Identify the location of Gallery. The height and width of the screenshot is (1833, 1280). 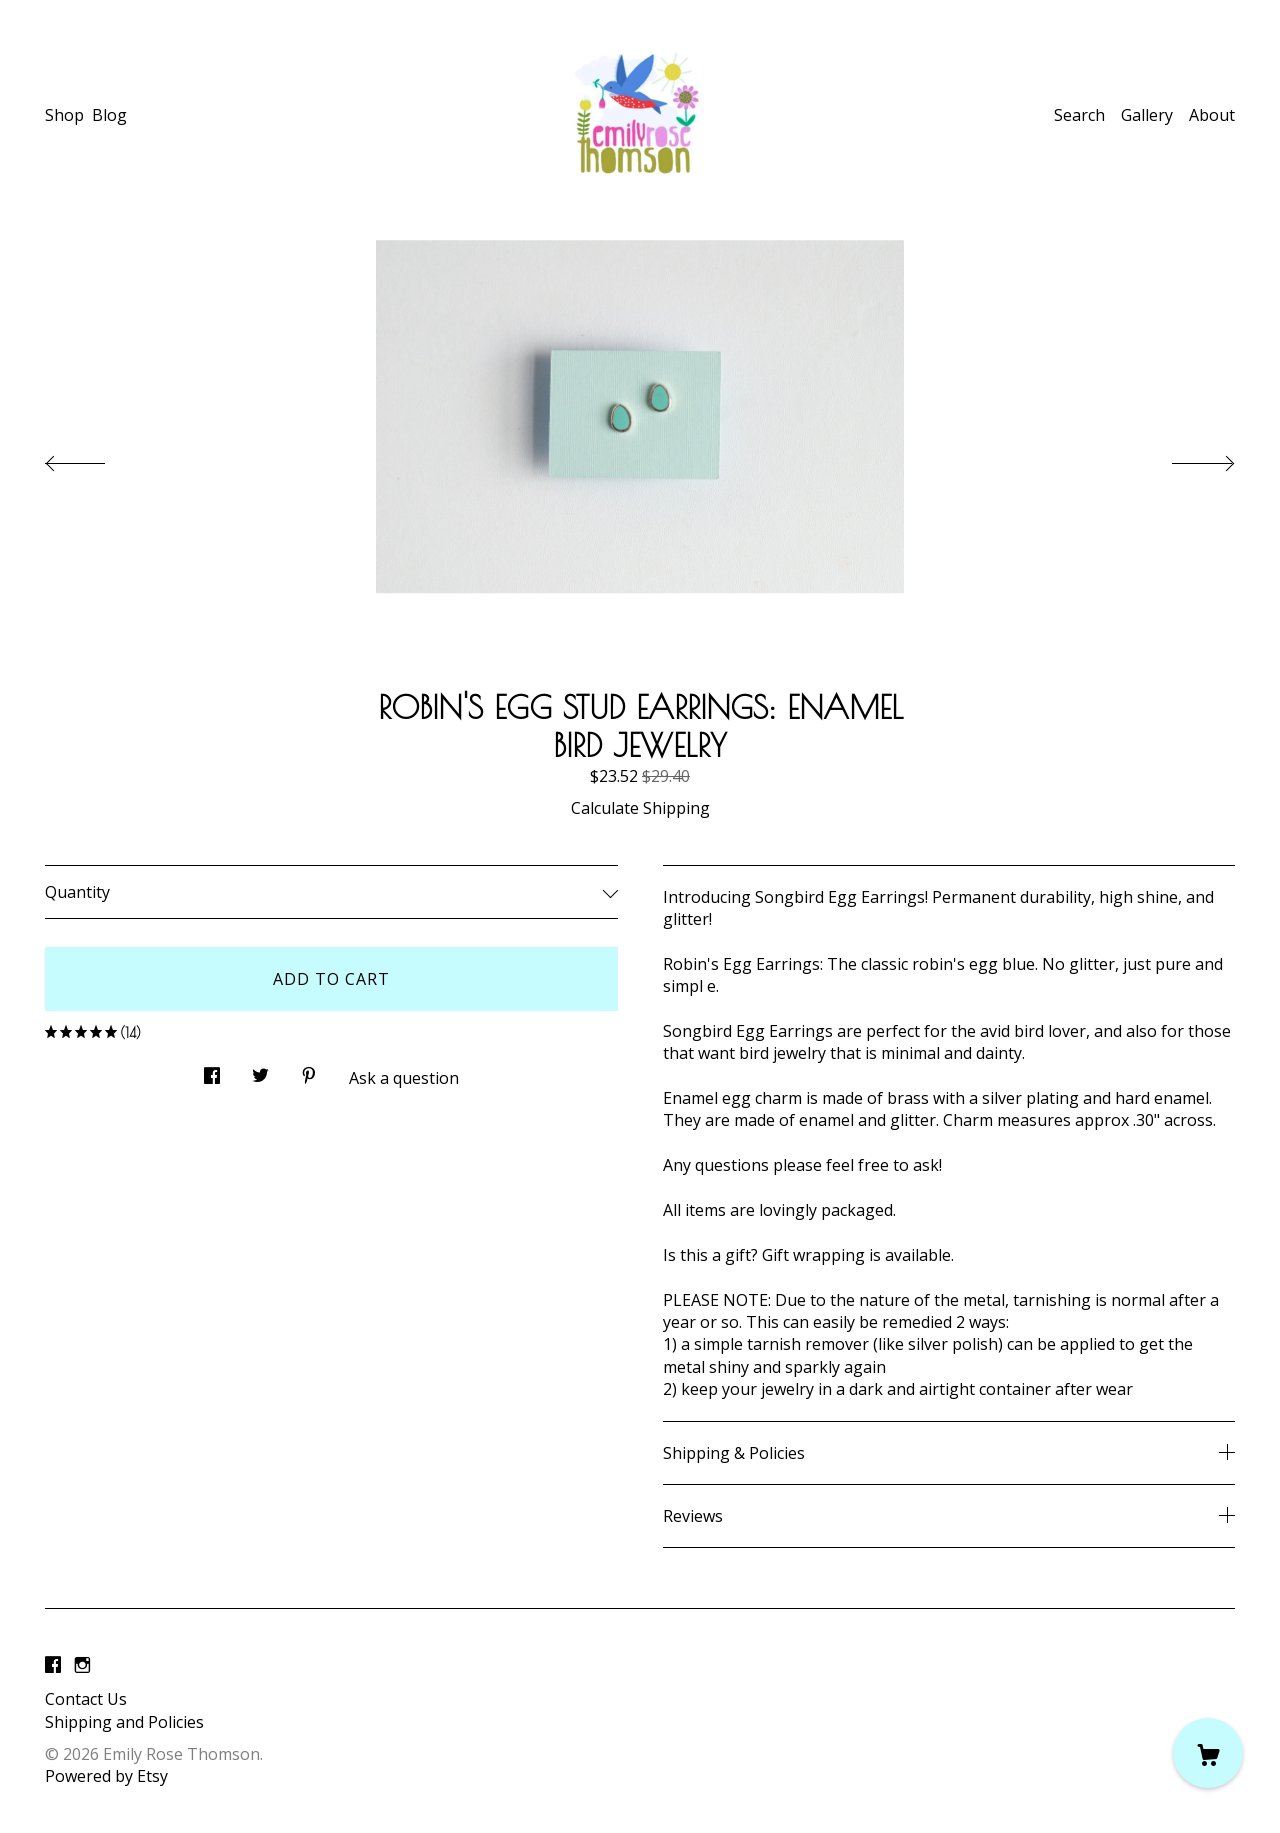
(1147, 115).